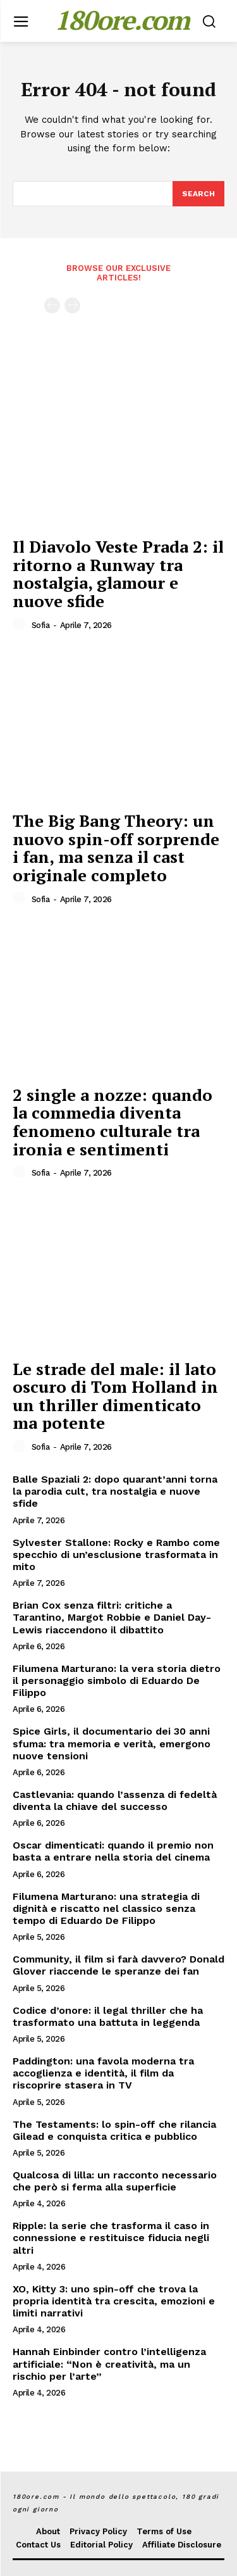 The image size is (237, 2576). Describe the element at coordinates (114, 2130) in the screenshot. I see `The Testaments: lo spin-off che rilancia Gilead e conquista critica e pubblico` at that location.